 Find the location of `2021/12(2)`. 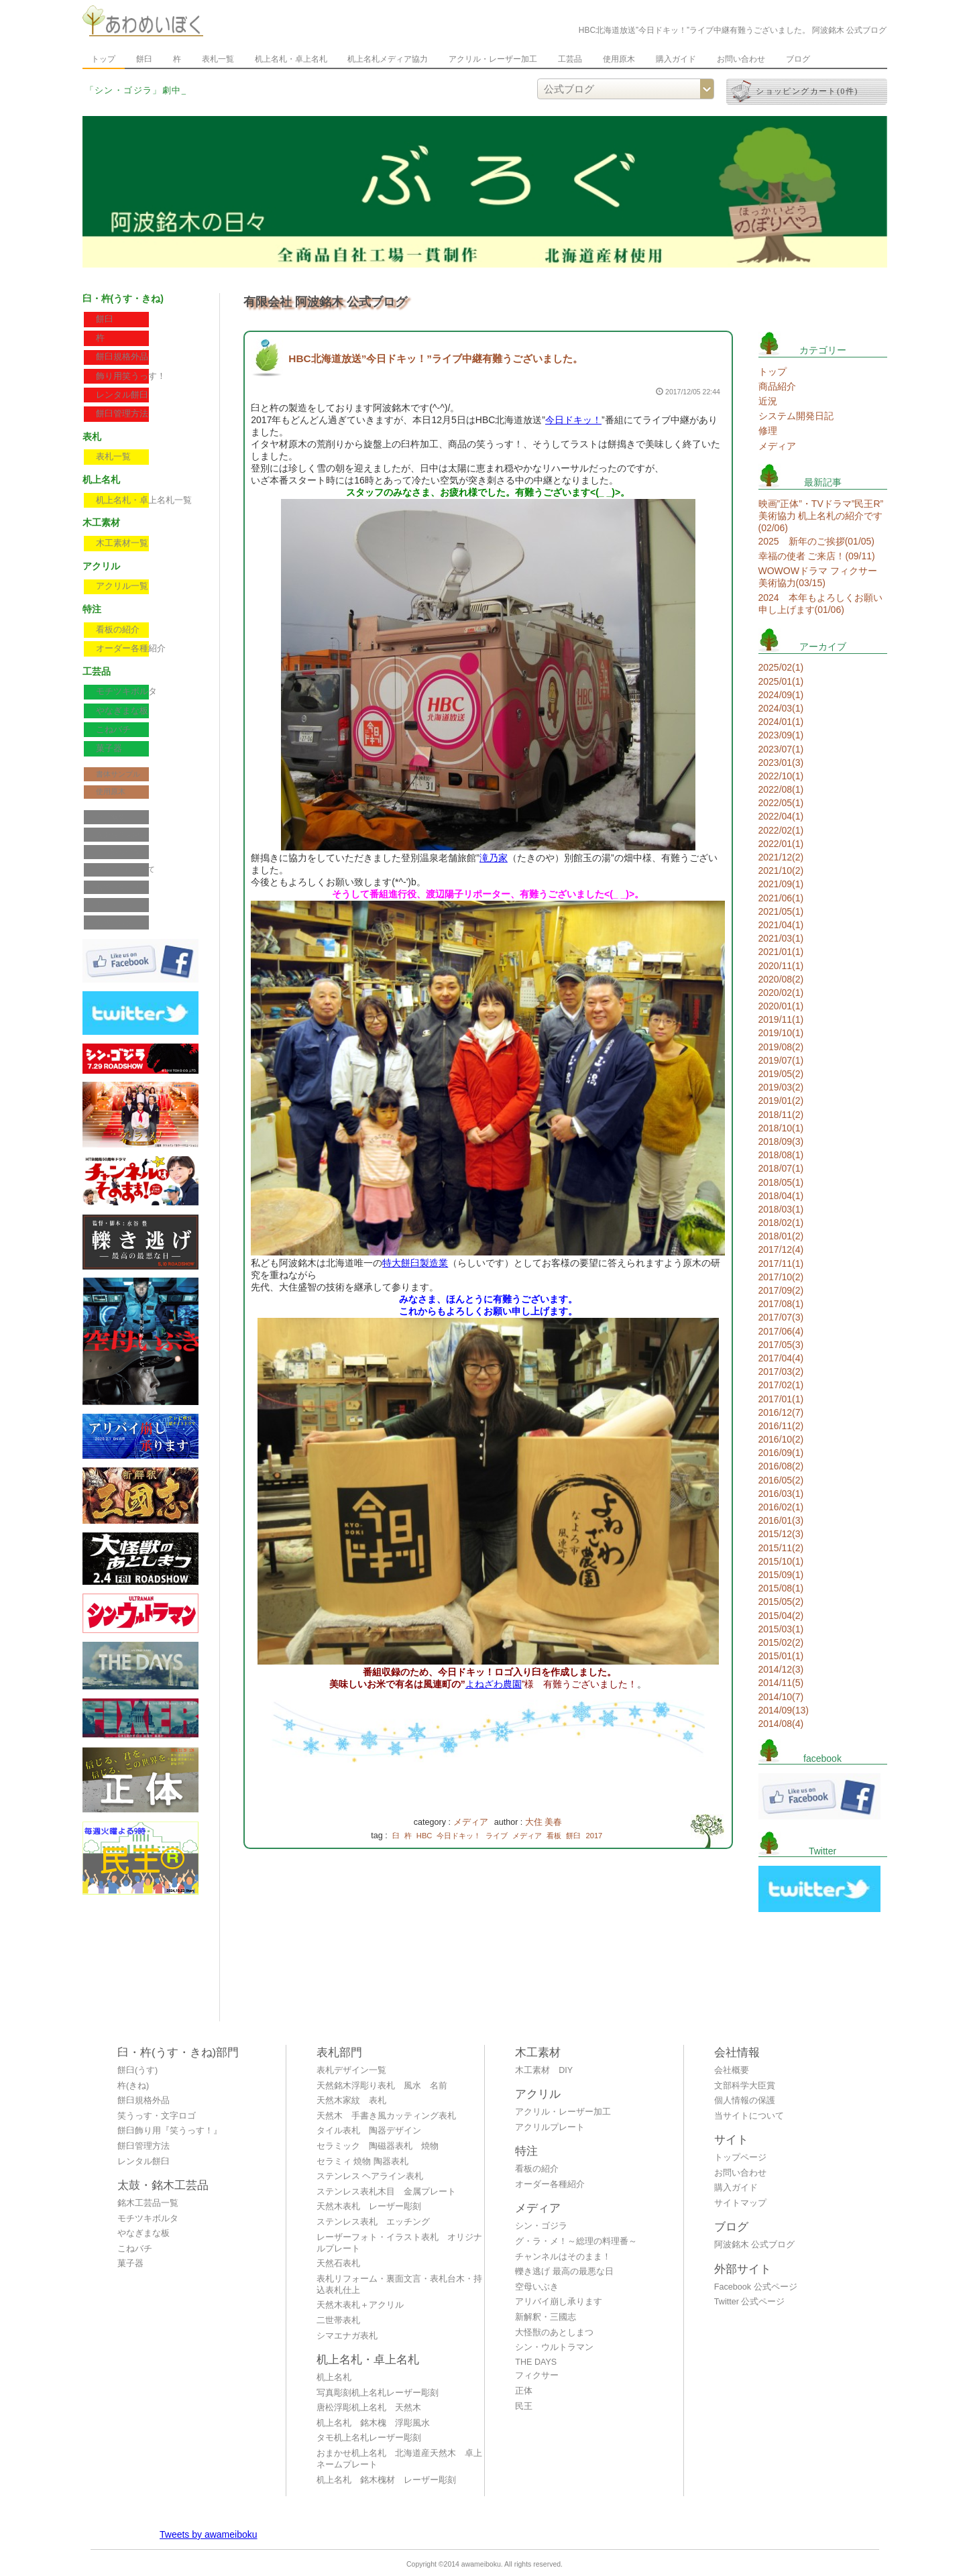

2021/12(2) is located at coordinates (781, 857).